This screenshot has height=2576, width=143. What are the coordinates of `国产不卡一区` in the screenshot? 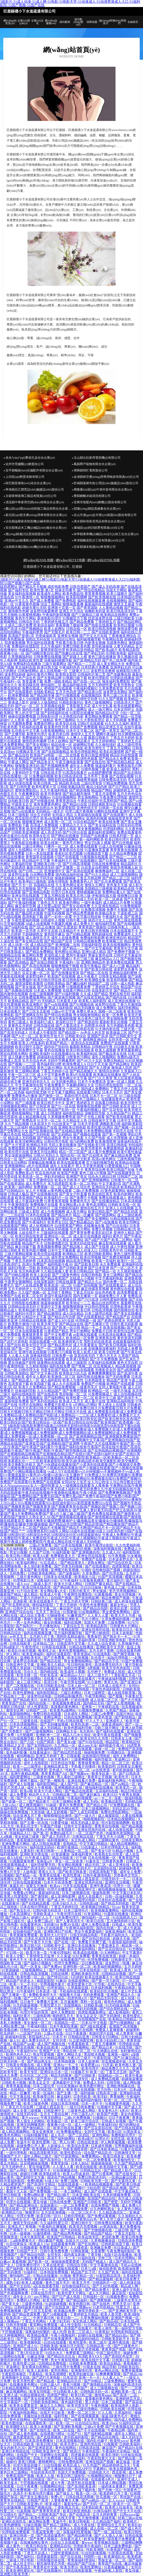 It's located at (22, 885).